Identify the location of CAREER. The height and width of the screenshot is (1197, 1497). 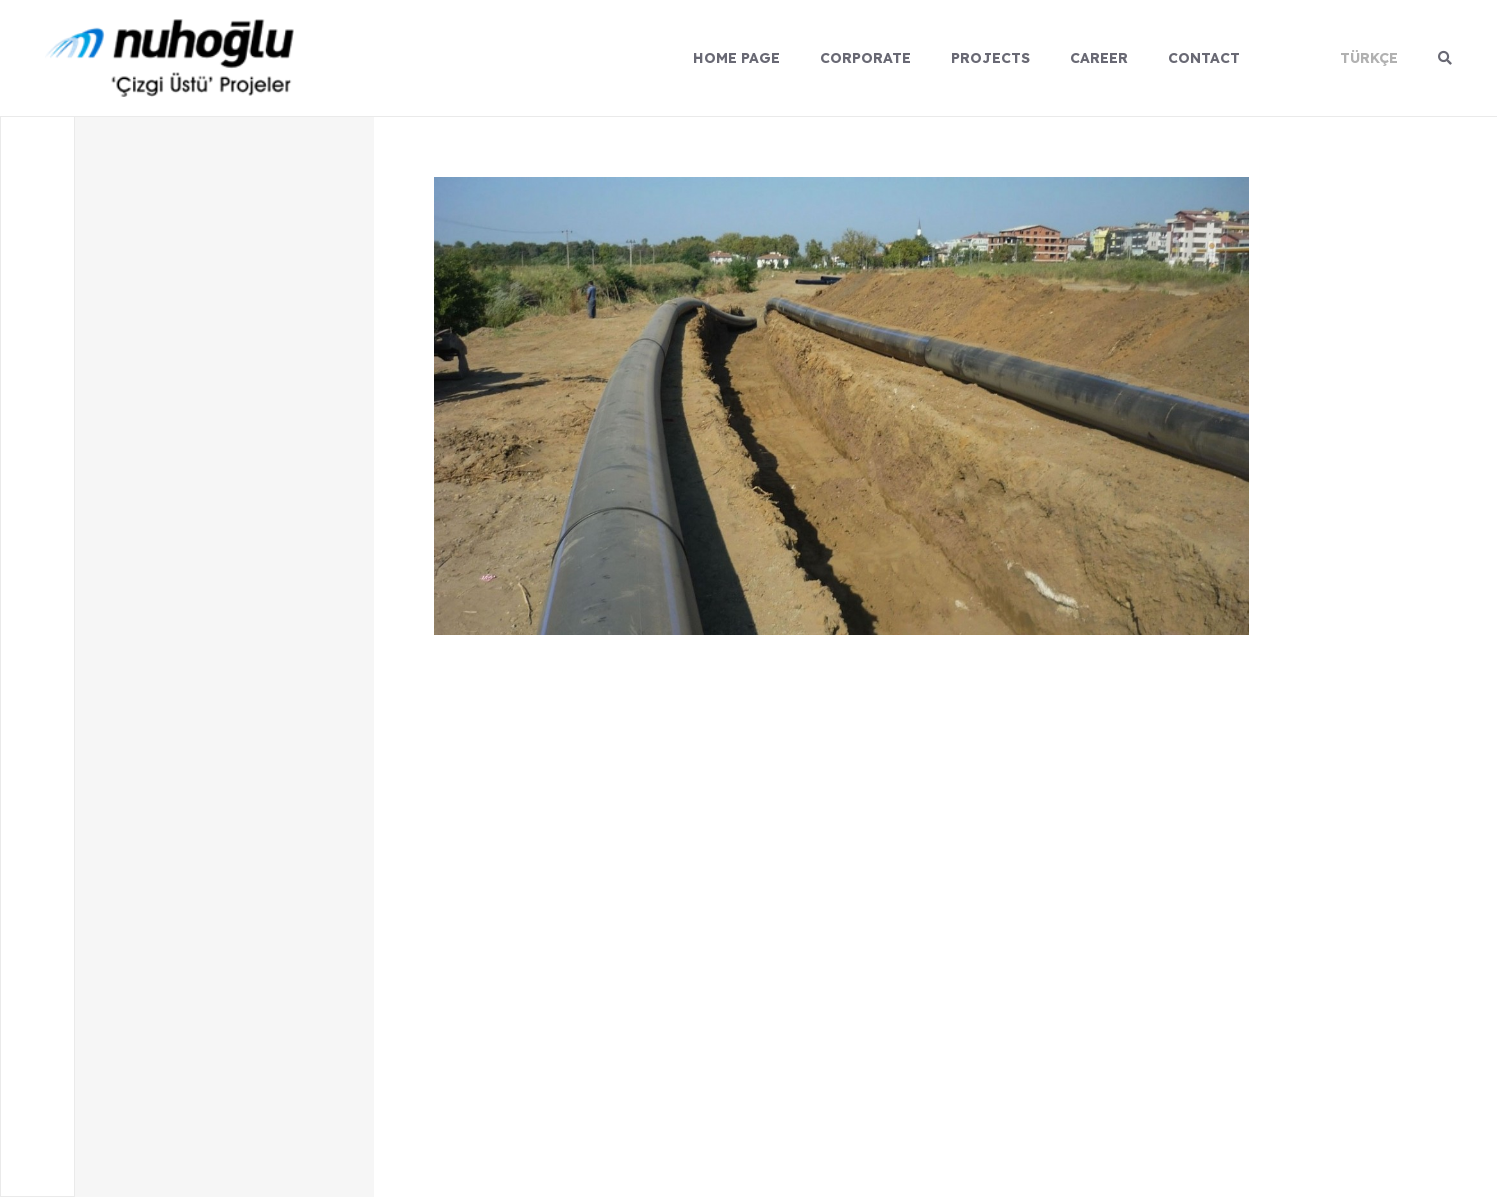
(1099, 58).